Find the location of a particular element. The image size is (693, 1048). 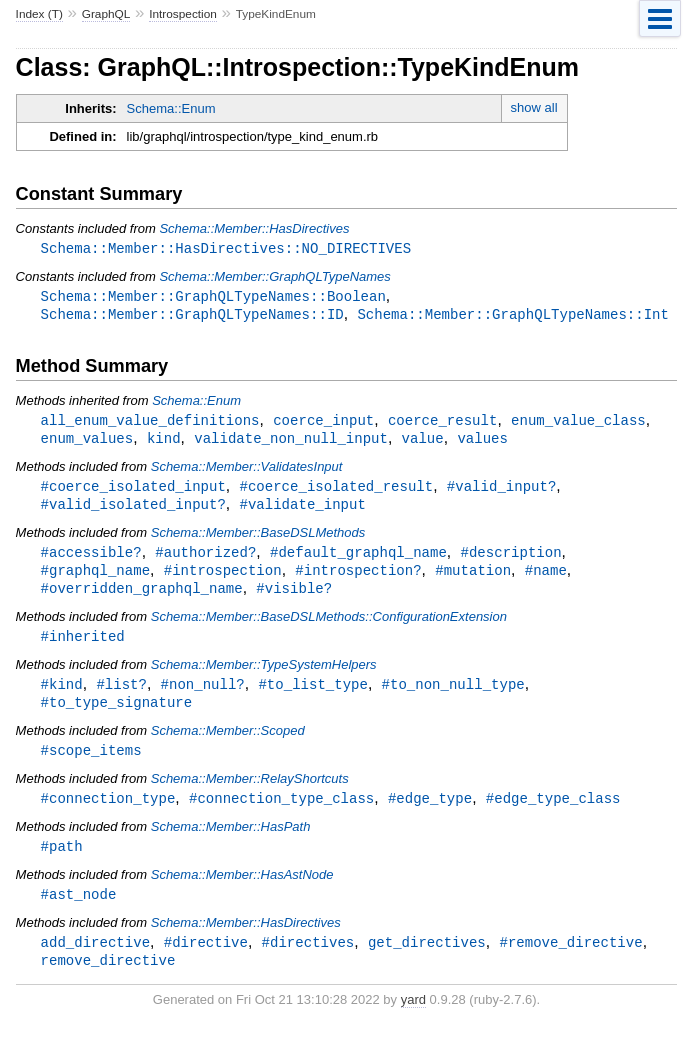

#description is located at coordinates (510, 559).